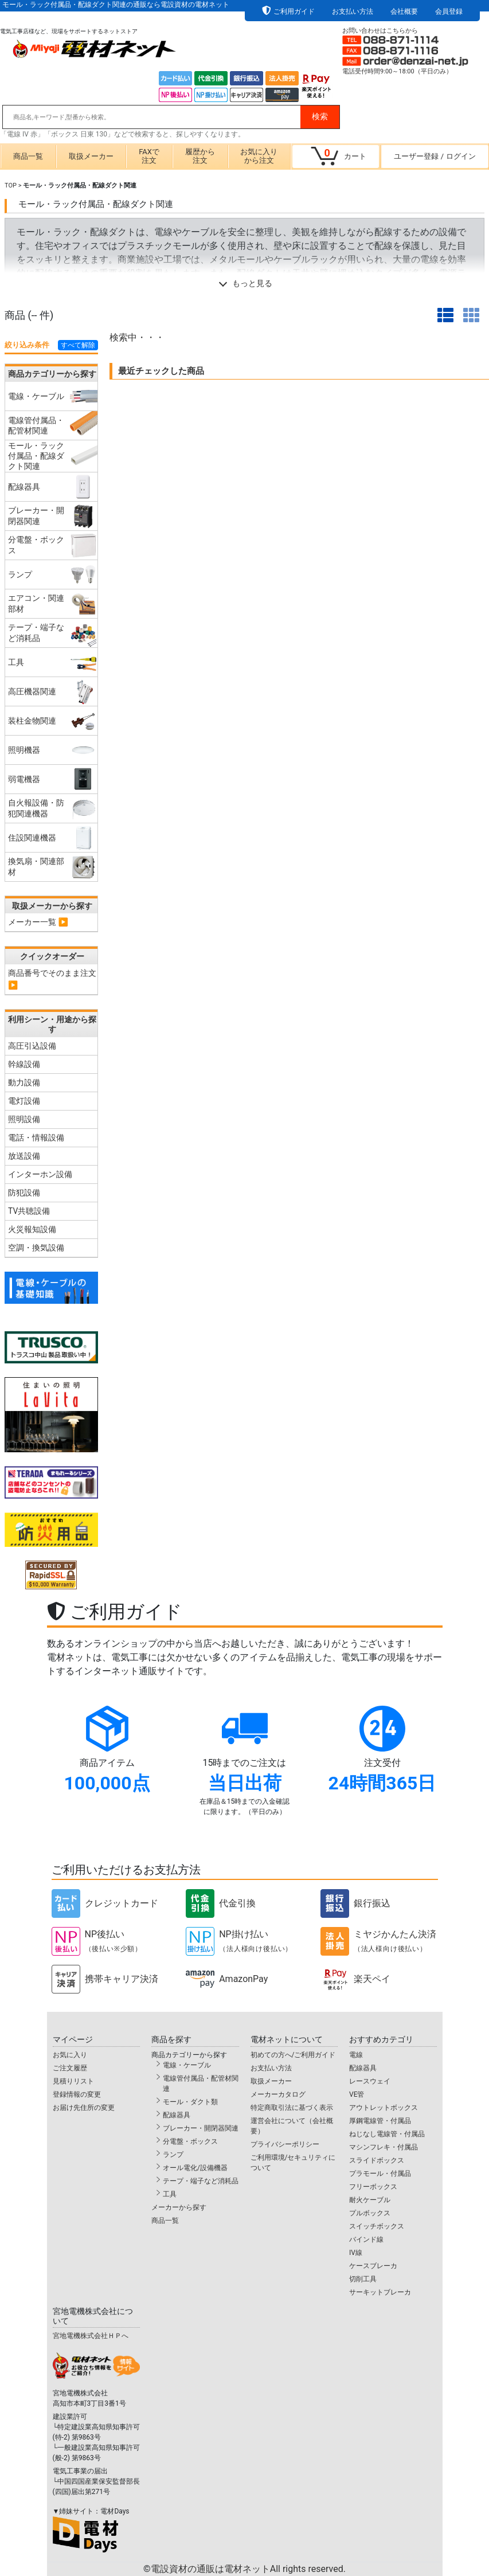 The height and width of the screenshot is (2576, 489). Describe the element at coordinates (352, 11) in the screenshot. I see `お支払い方法` at that location.